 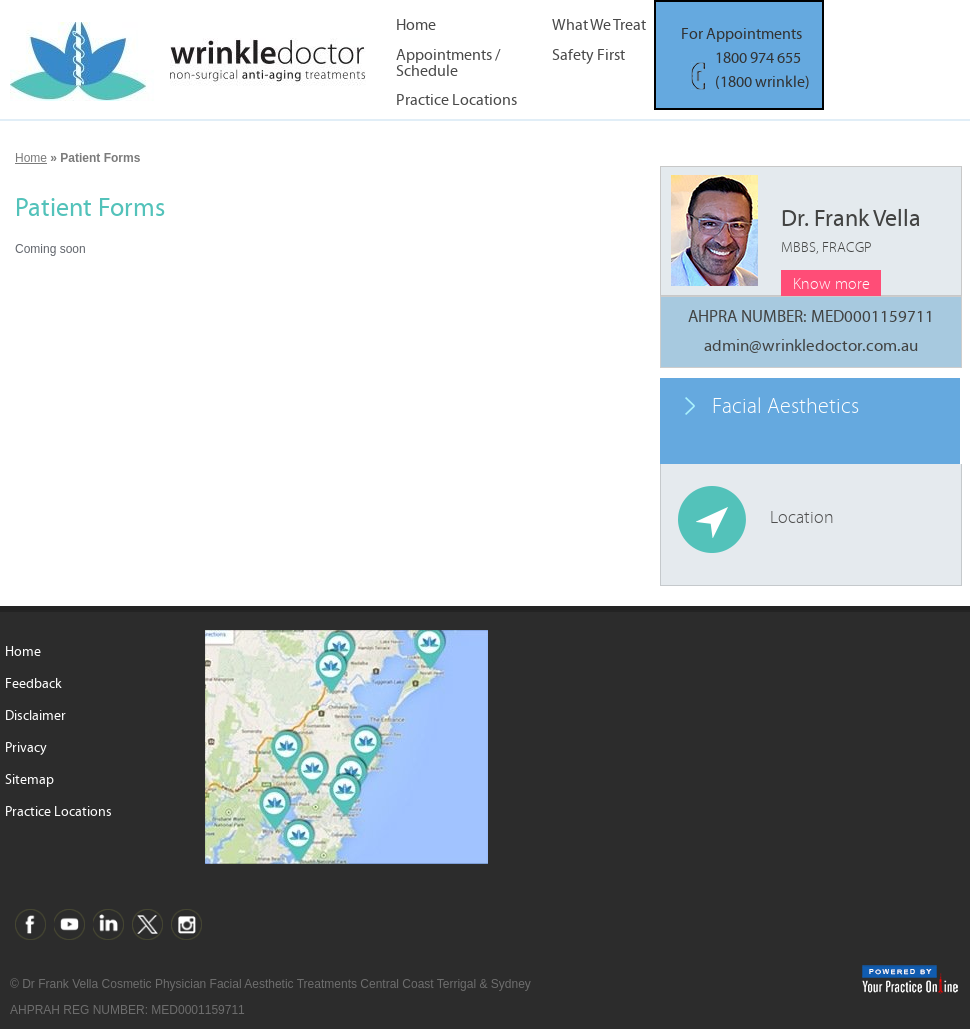 I want to click on Safety First, so click(x=588, y=55).